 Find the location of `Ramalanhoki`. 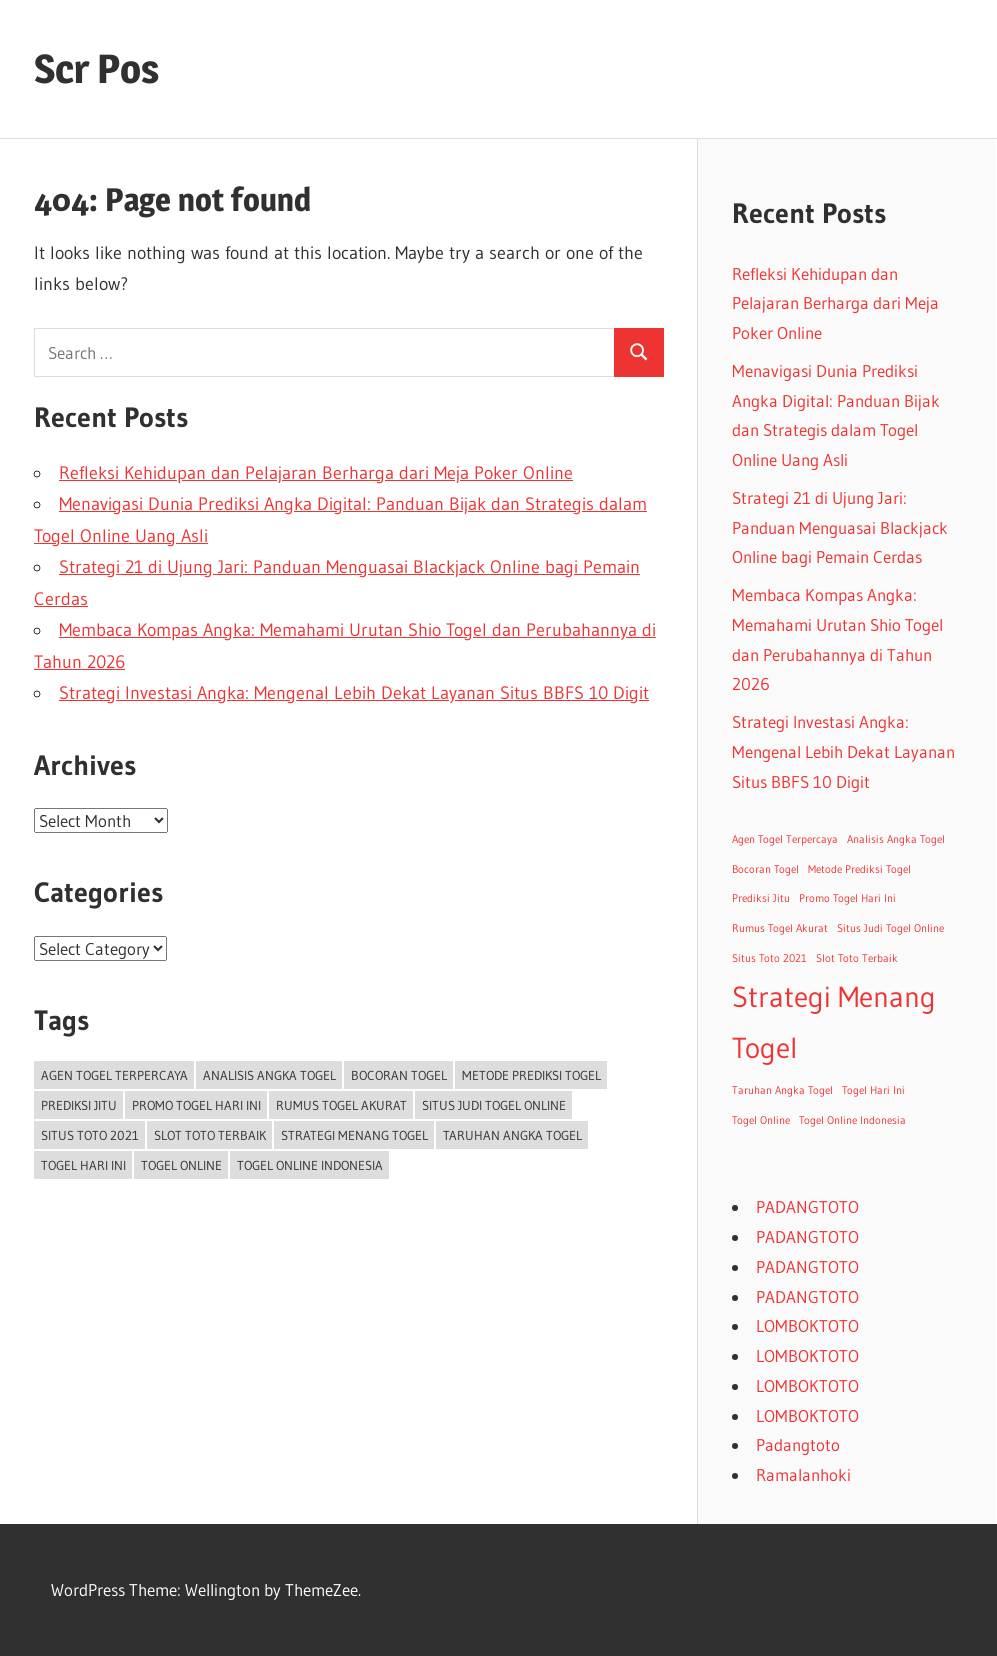

Ramalanhoki is located at coordinates (803, 1474).